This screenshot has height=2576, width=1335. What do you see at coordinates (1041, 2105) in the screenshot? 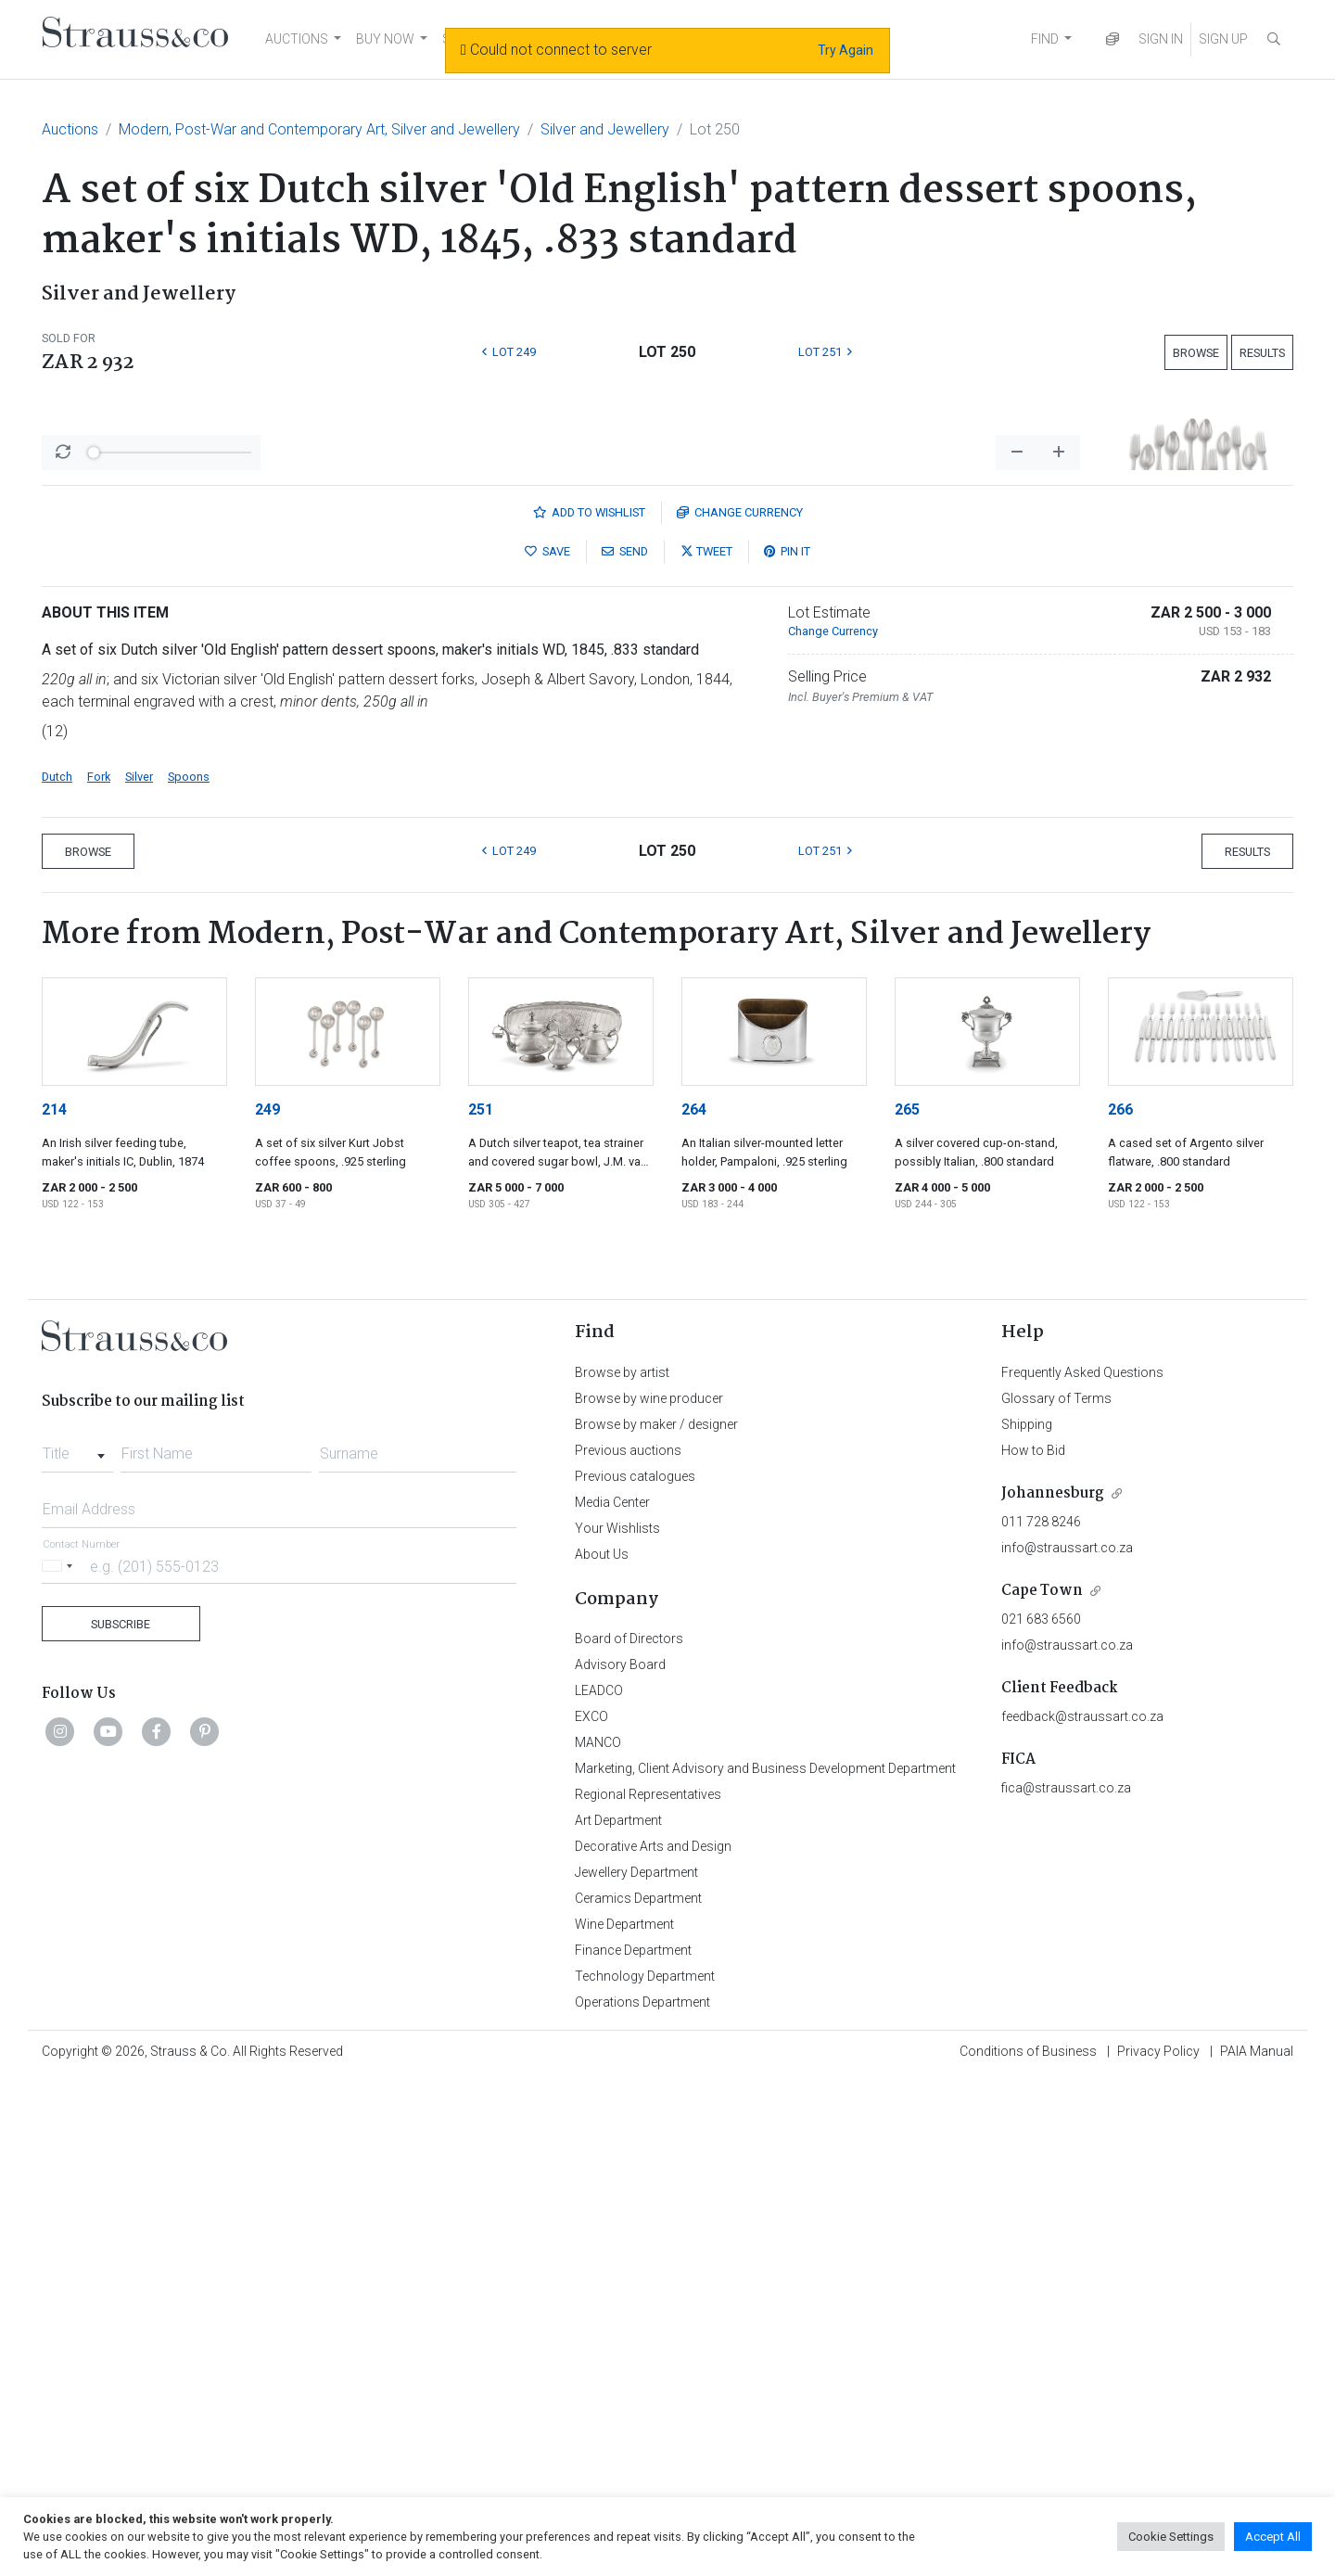
I see `021 683 6560` at bounding box center [1041, 2105].